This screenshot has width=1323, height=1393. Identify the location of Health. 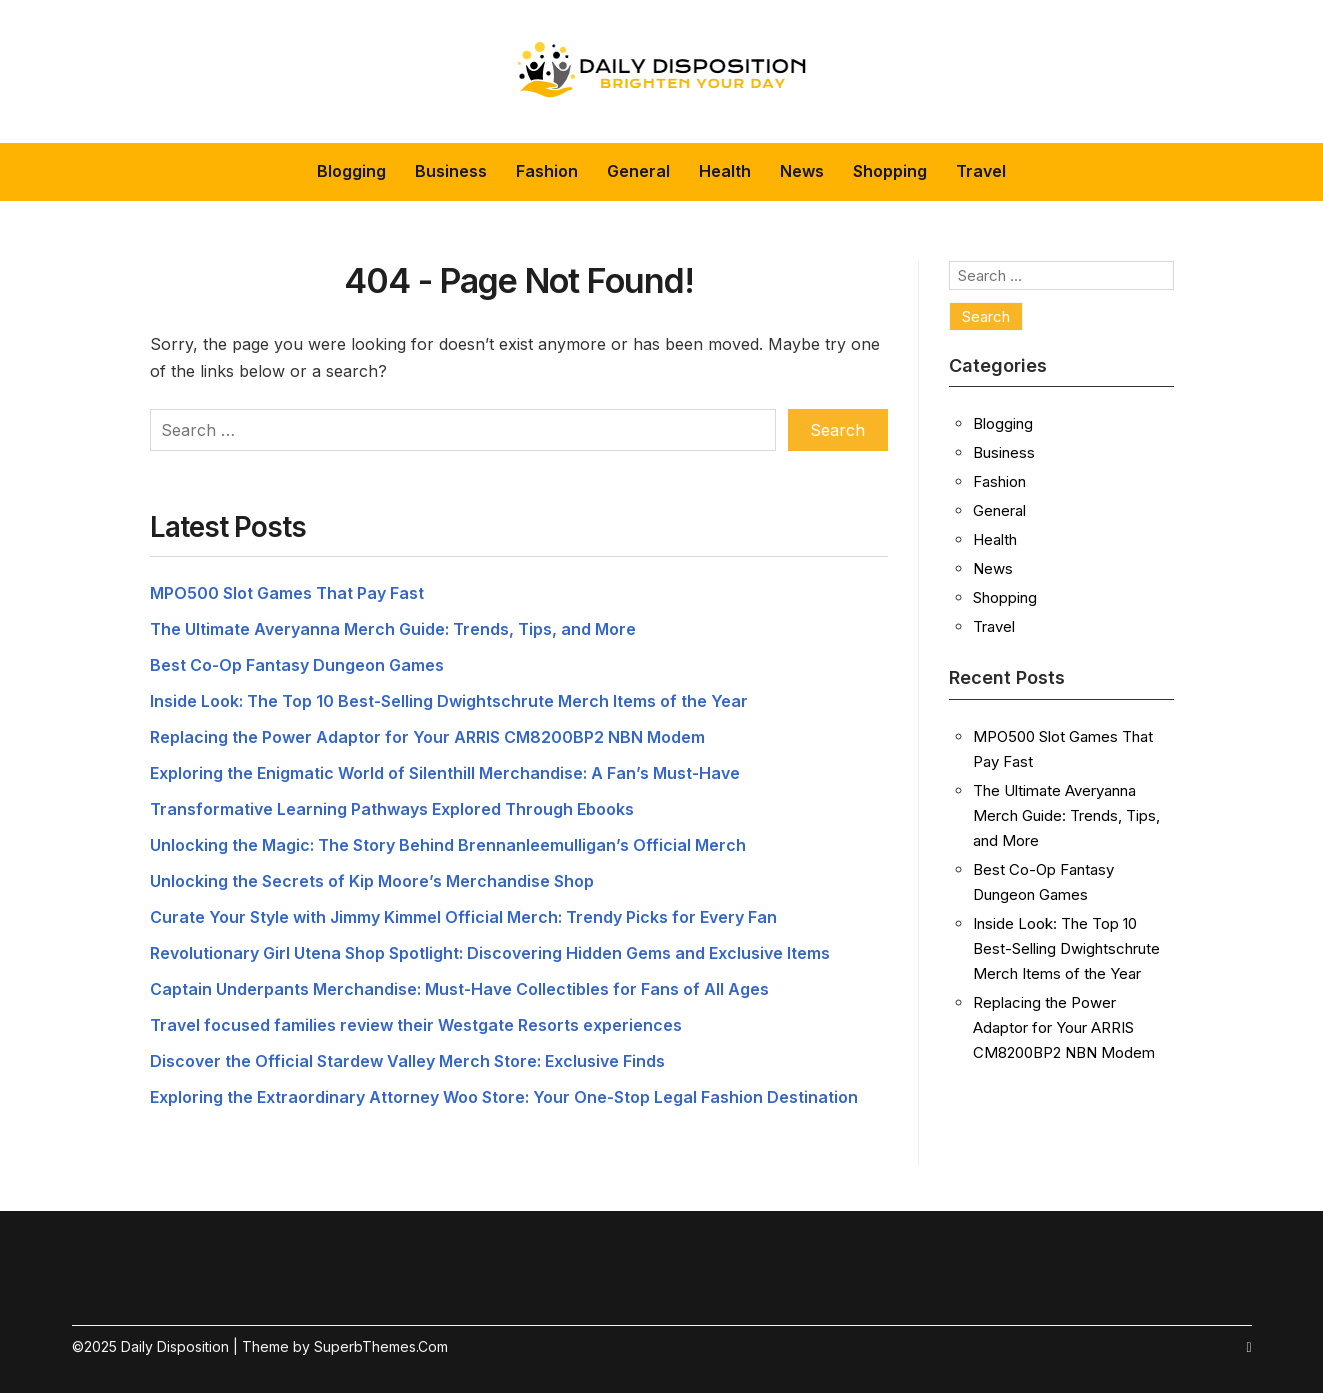
(725, 171).